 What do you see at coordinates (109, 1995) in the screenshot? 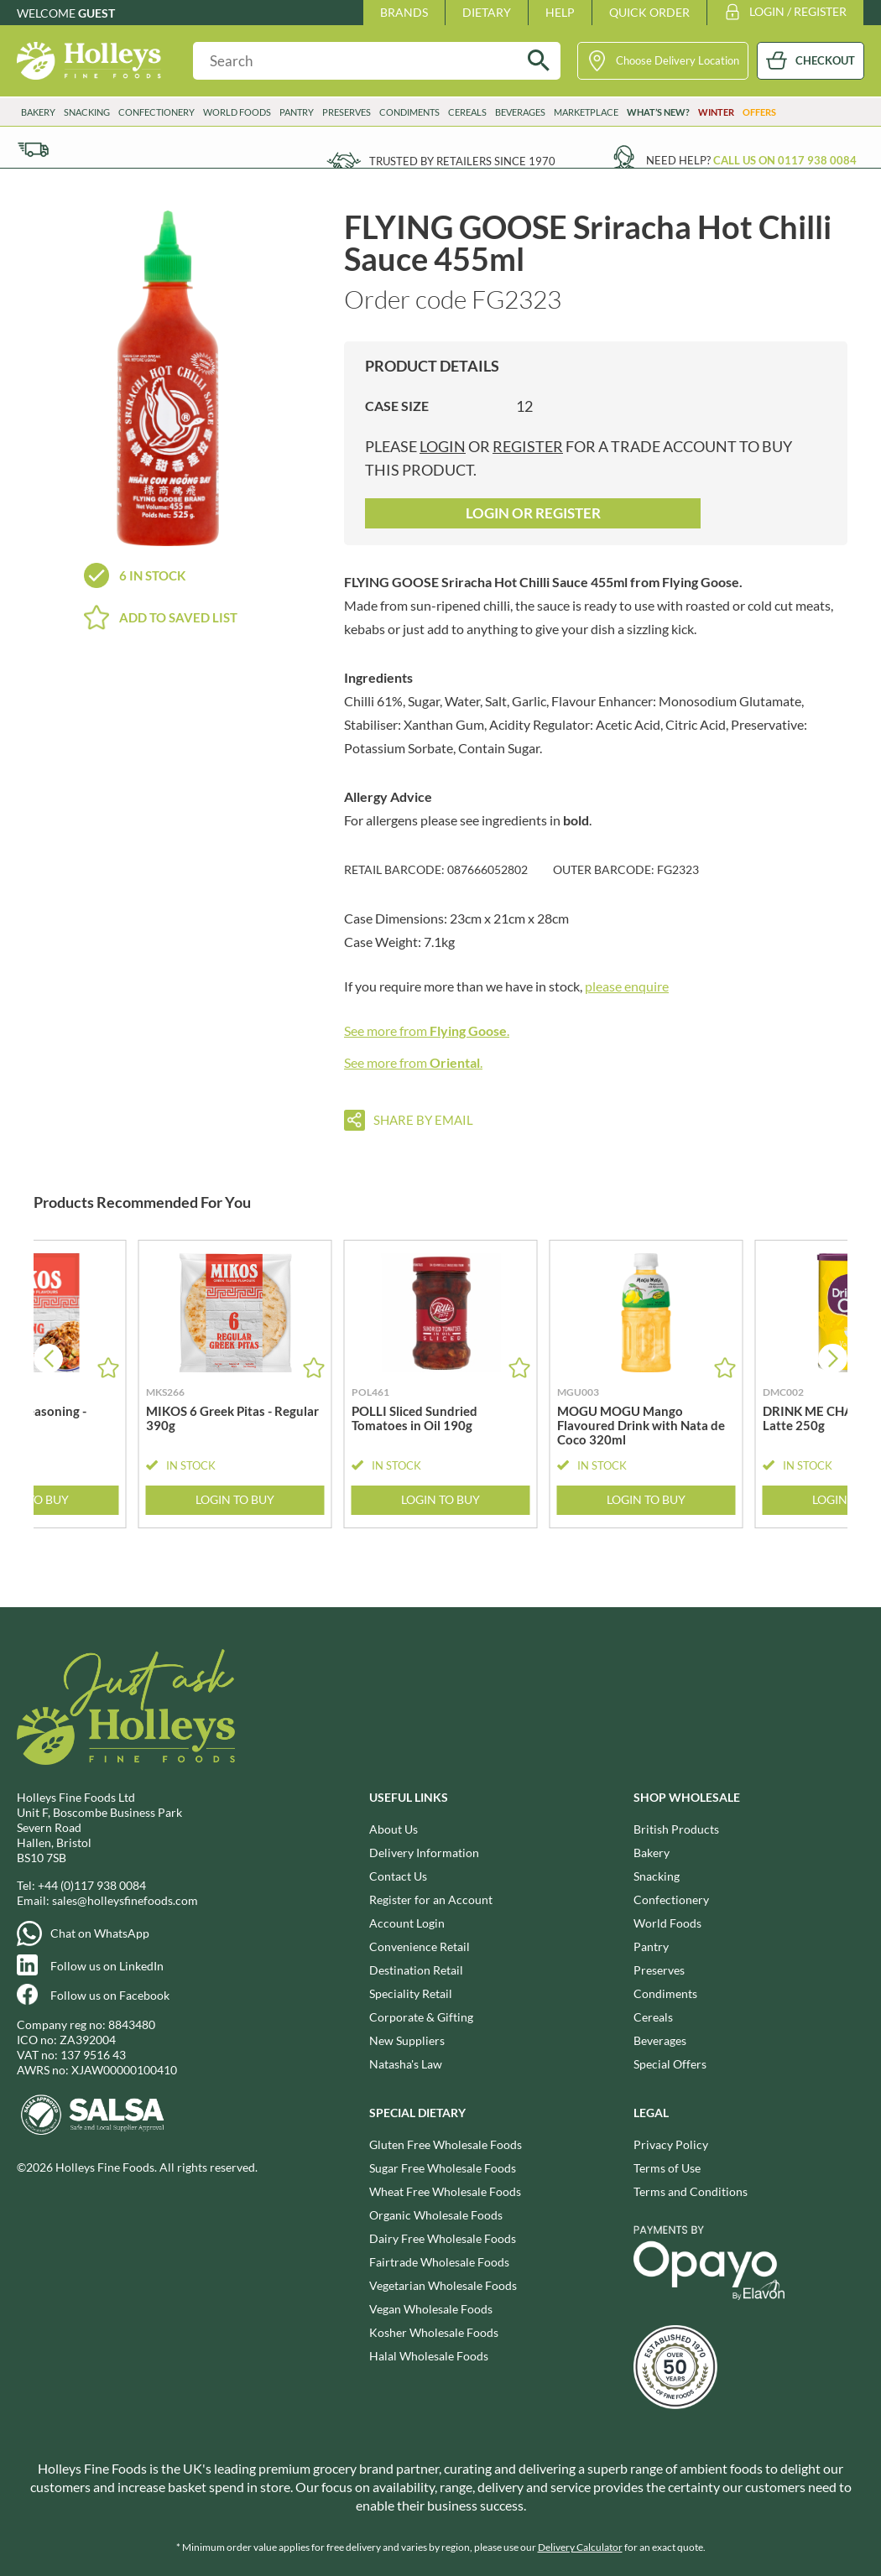
I see `Follow us on Facebook` at bounding box center [109, 1995].